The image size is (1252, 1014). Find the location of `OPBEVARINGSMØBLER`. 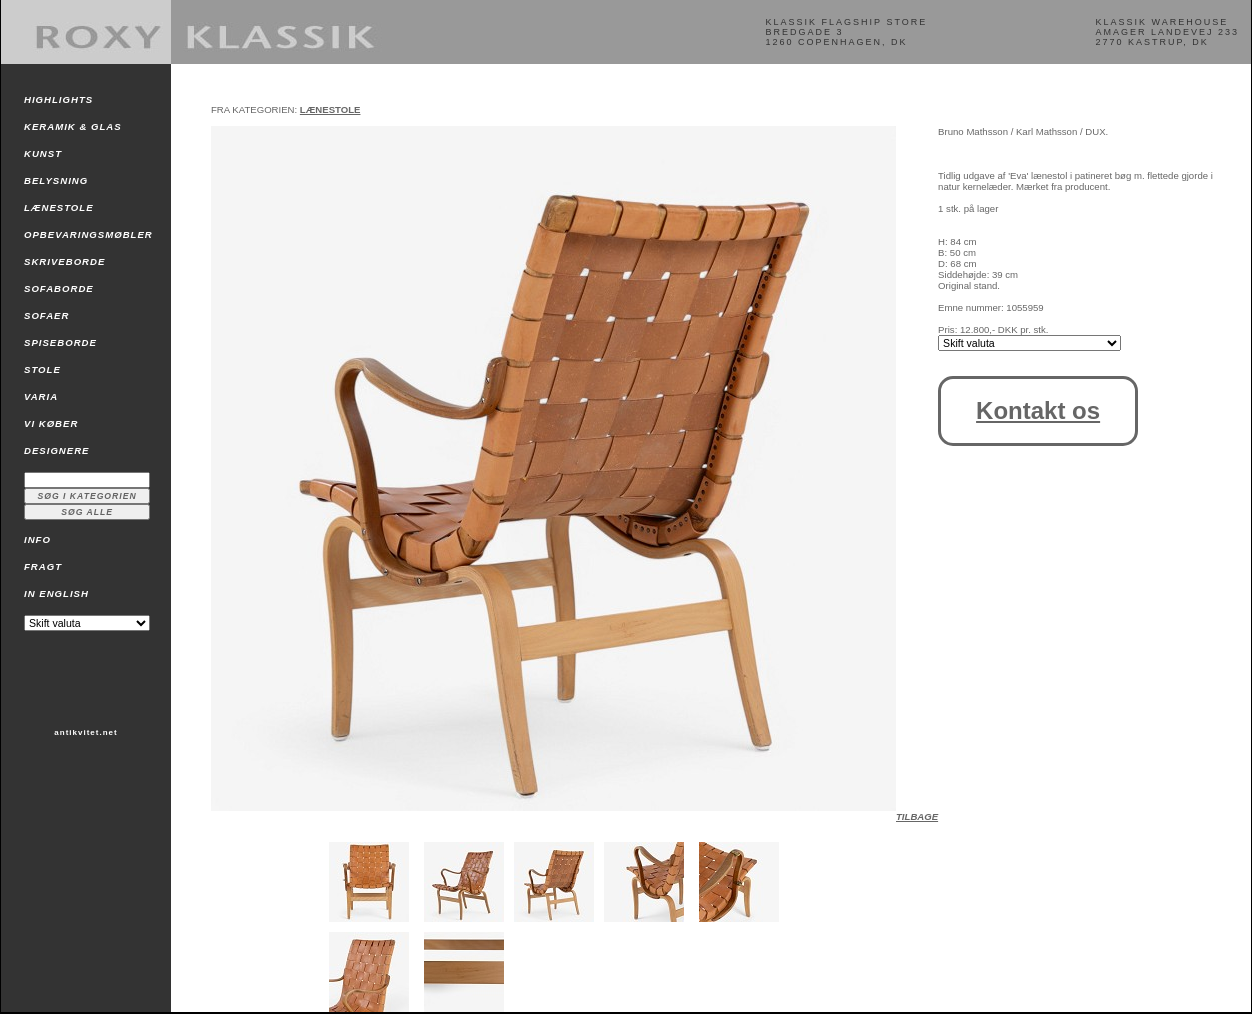

OPBEVARINGSMØBLER is located at coordinates (88, 234).